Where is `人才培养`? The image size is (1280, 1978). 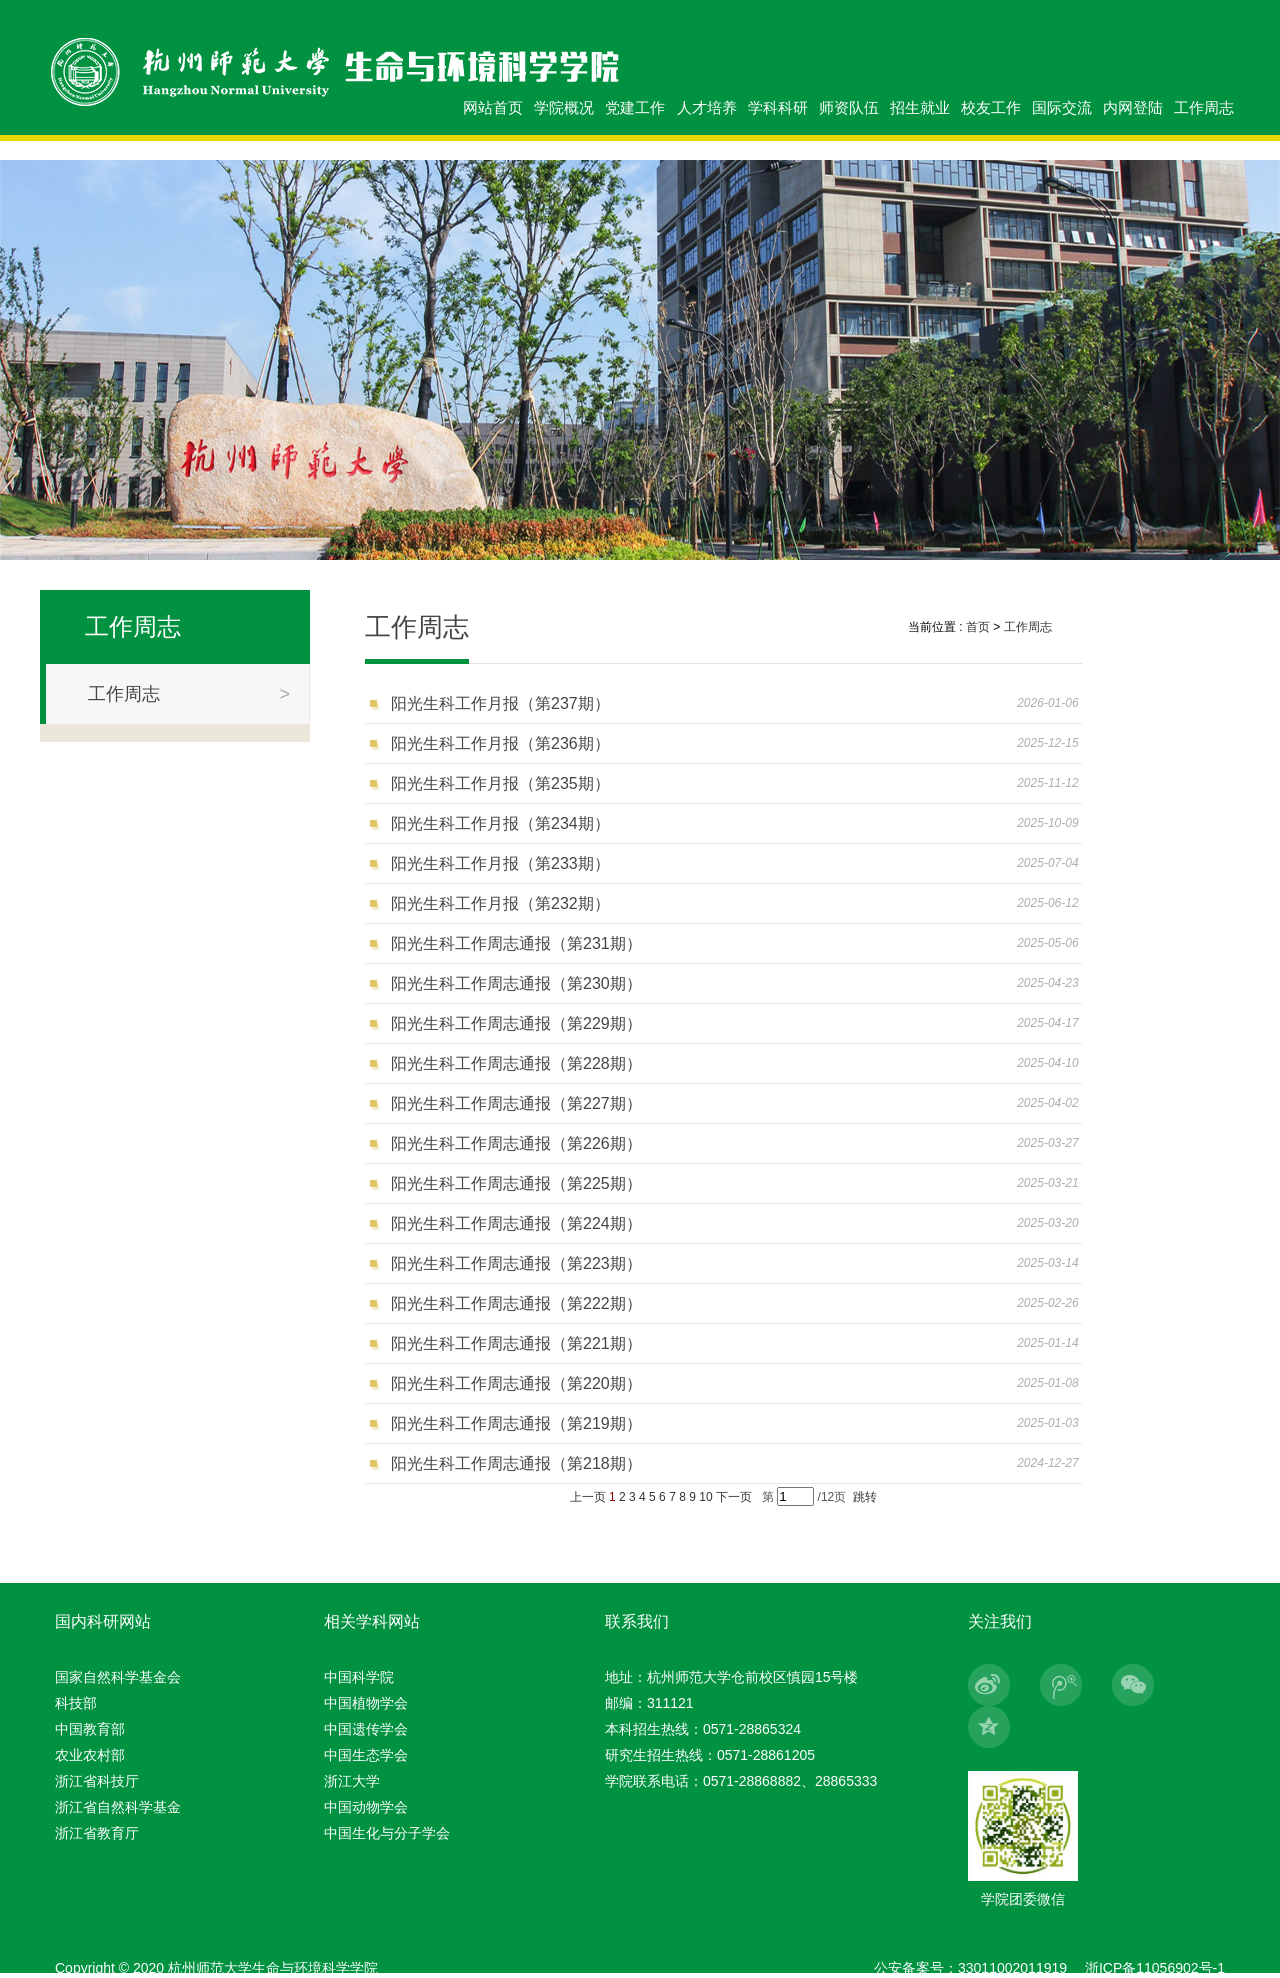
人才培养 is located at coordinates (707, 107).